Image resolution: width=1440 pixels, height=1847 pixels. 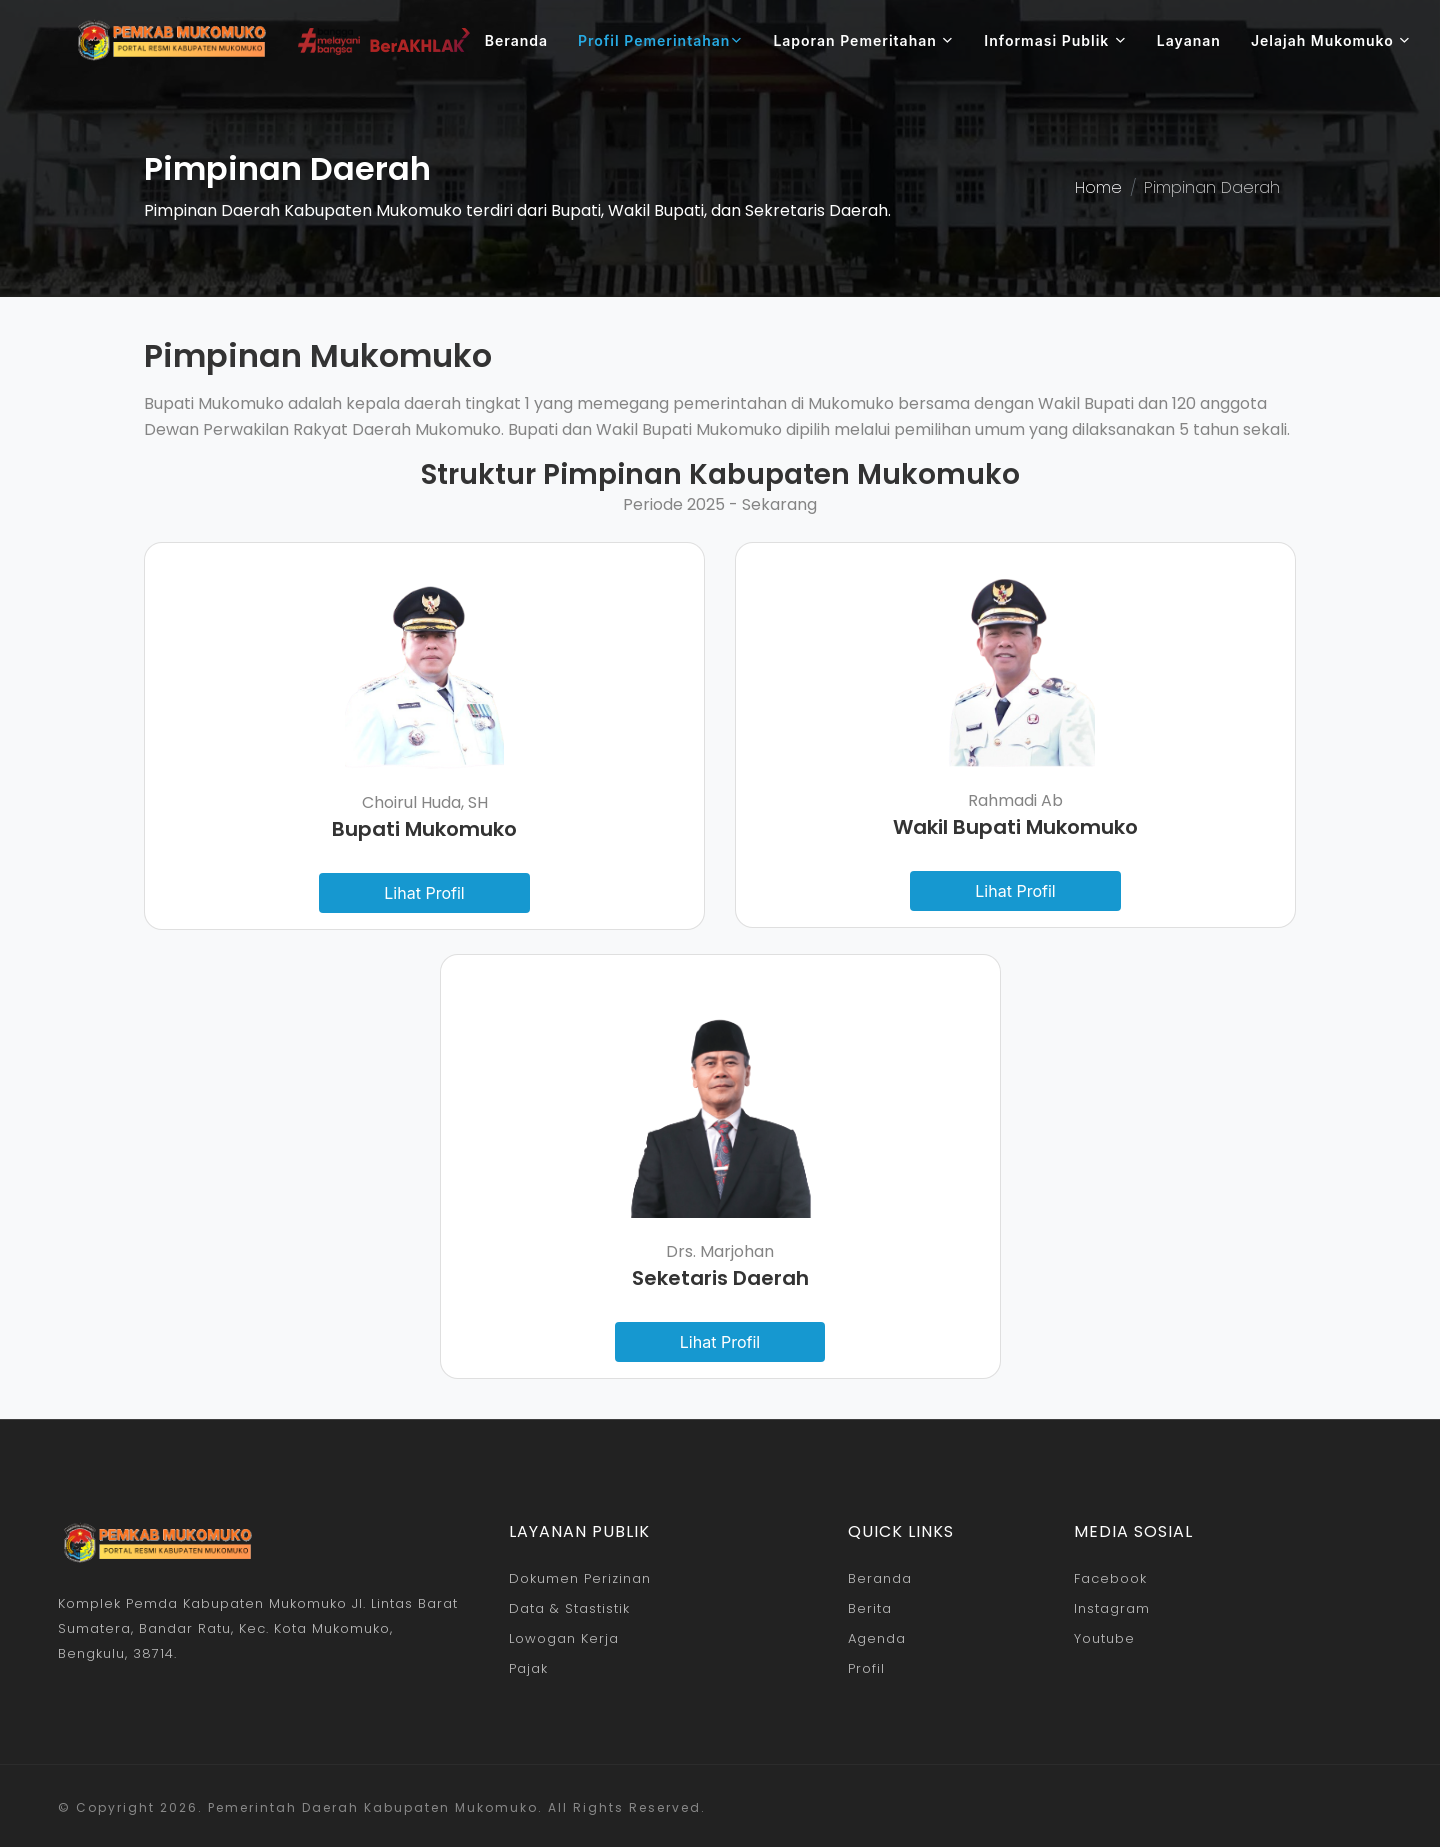 I want to click on Data & Stastistik, so click(x=569, y=1608).